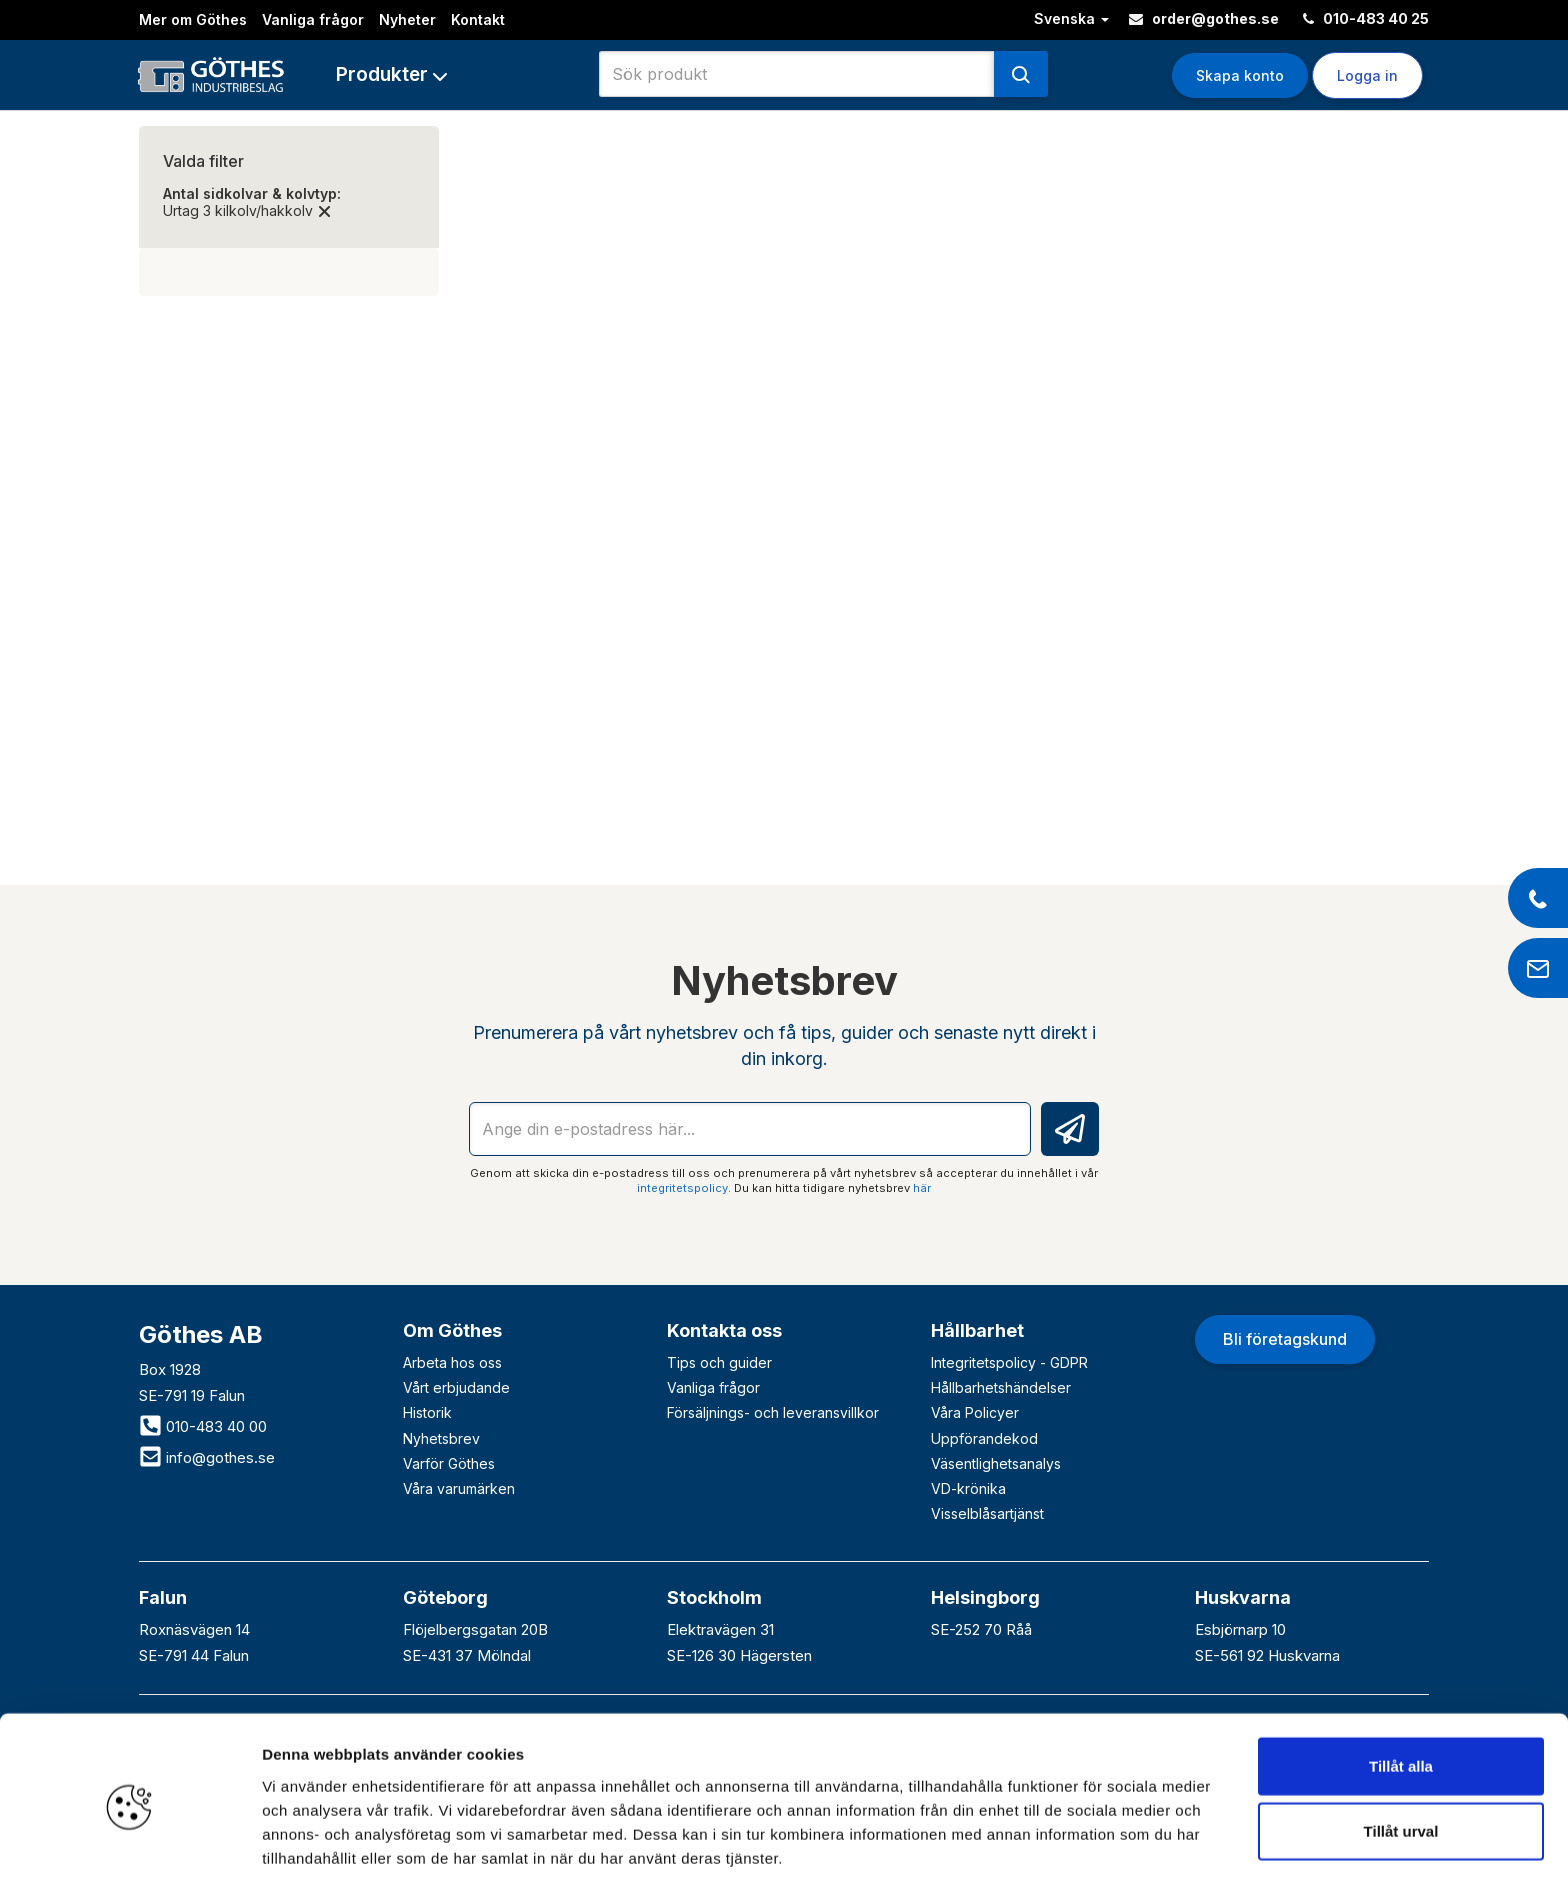 Image resolution: width=1568 pixels, height=1887 pixels. I want to click on Nyheter, so click(407, 19).